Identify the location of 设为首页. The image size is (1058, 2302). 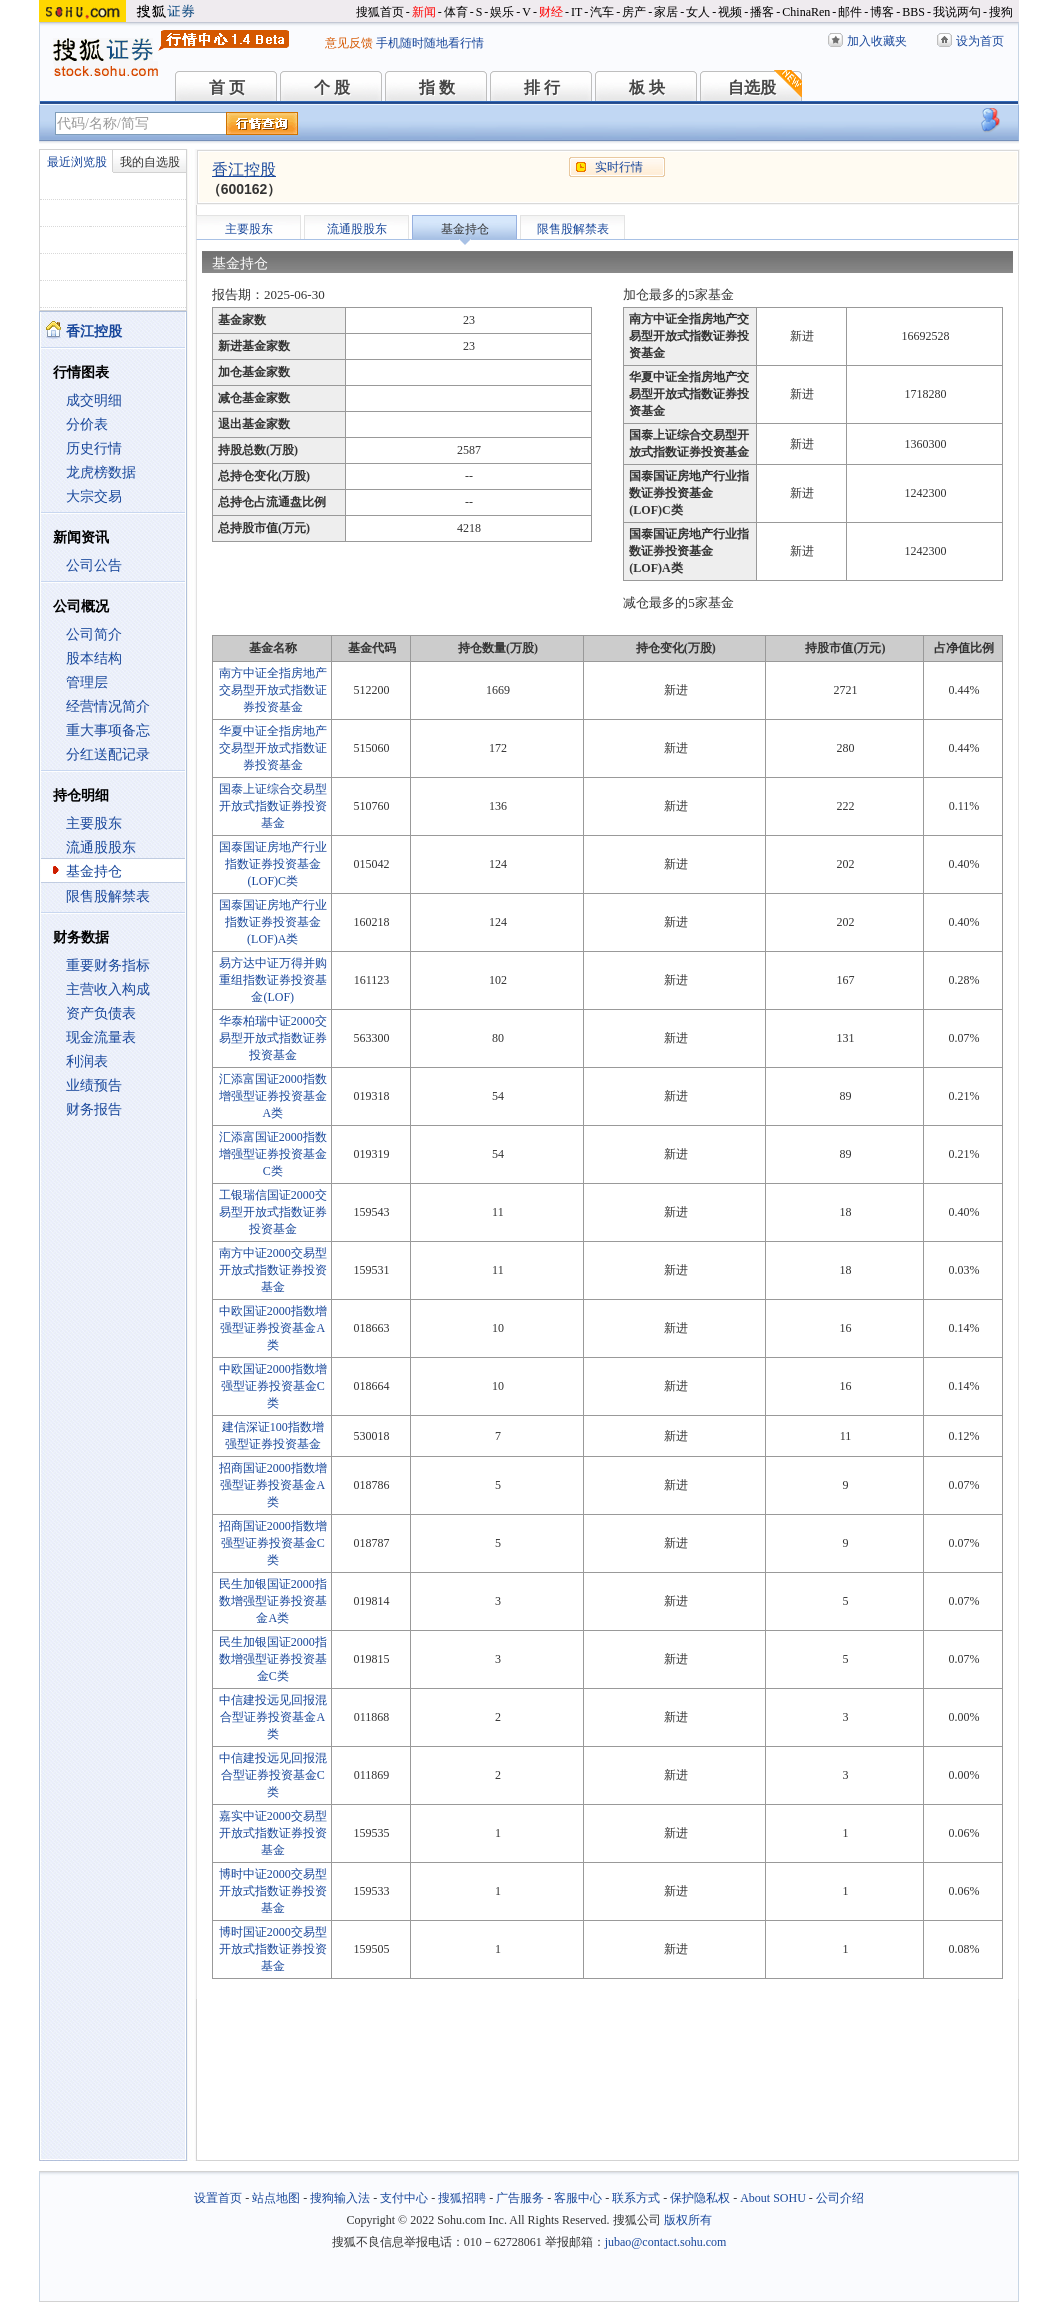
(980, 41).